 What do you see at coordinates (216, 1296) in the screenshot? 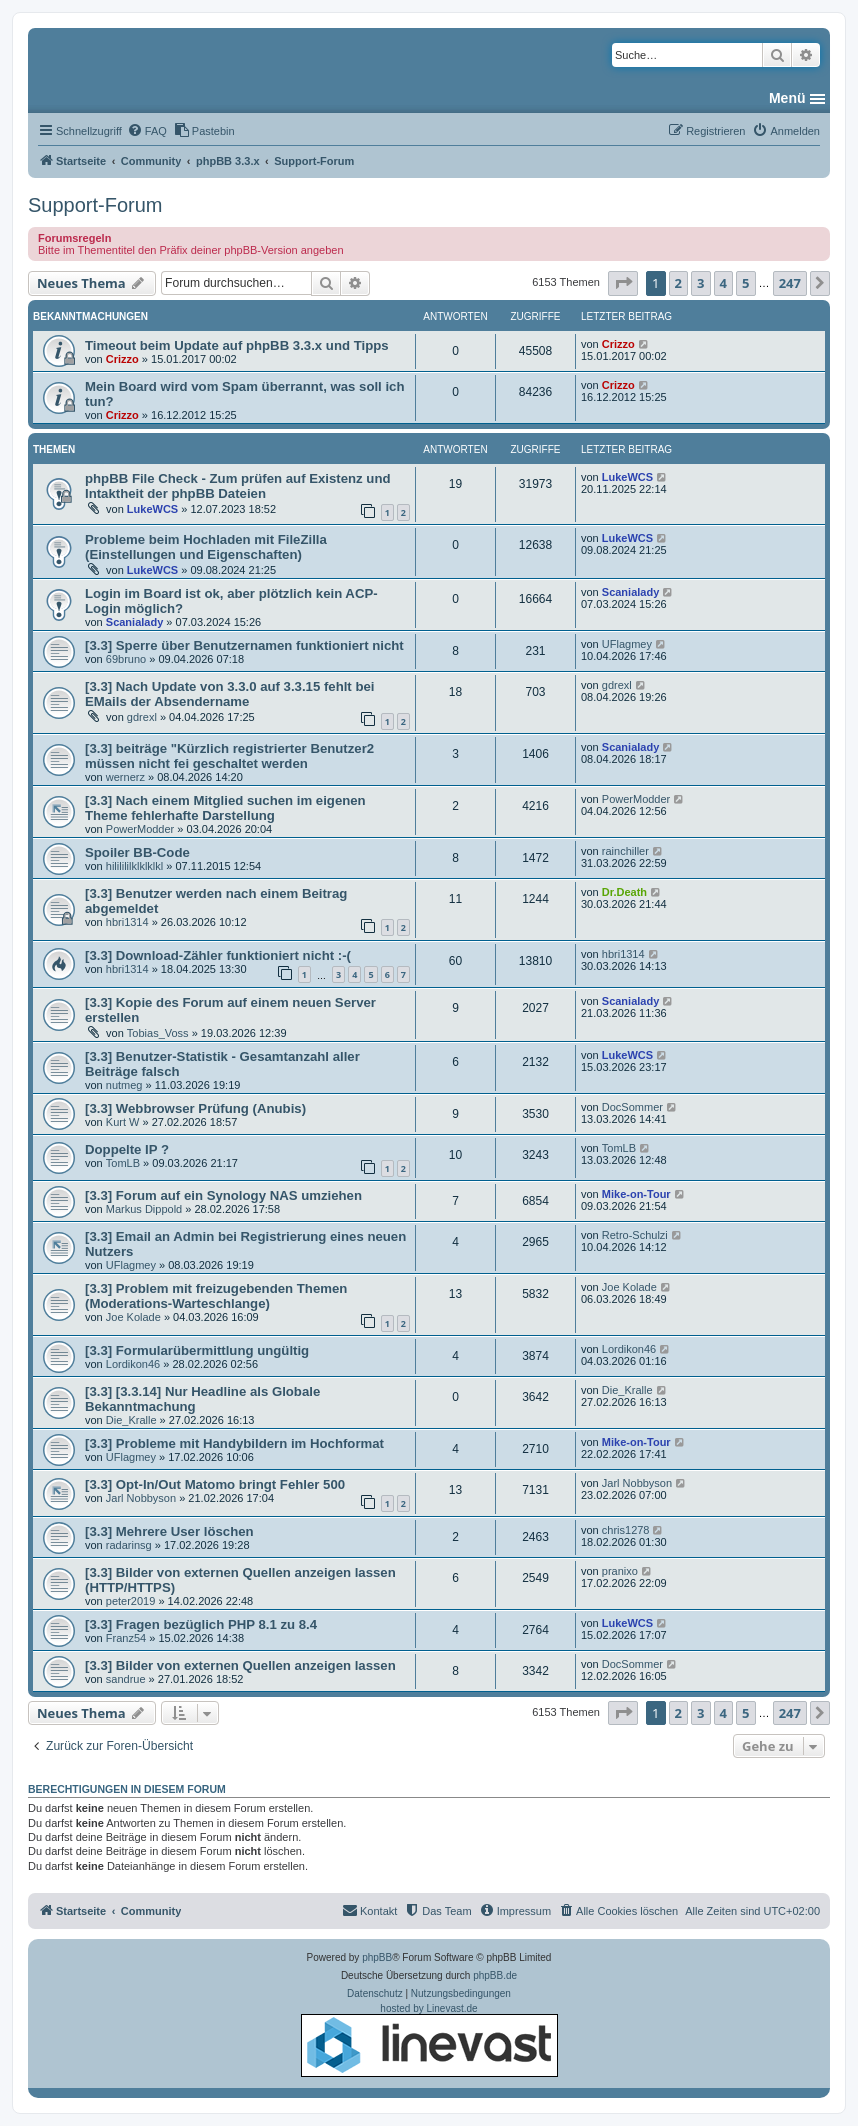
I see `[3.3] Problem mit freizugebenden Themen (Moderations-Warteschlange)` at bounding box center [216, 1296].